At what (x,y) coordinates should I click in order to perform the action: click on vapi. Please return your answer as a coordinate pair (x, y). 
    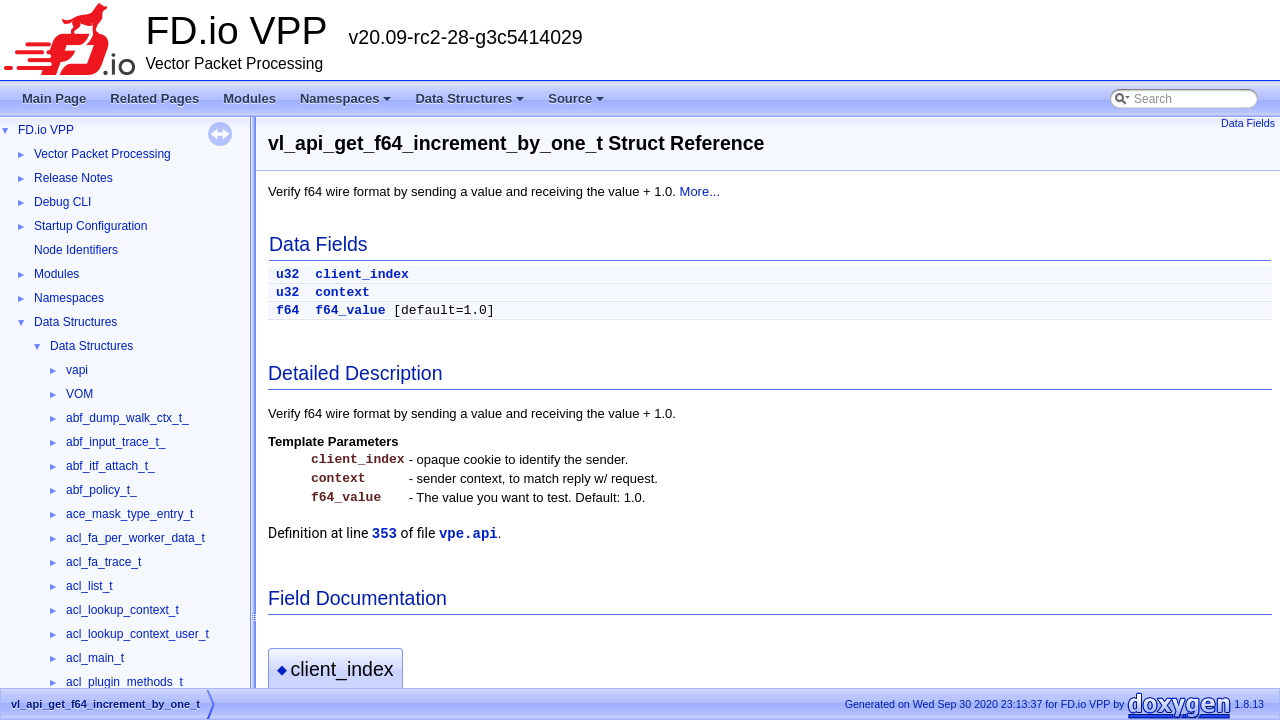
    Looking at the image, I should click on (77, 370).